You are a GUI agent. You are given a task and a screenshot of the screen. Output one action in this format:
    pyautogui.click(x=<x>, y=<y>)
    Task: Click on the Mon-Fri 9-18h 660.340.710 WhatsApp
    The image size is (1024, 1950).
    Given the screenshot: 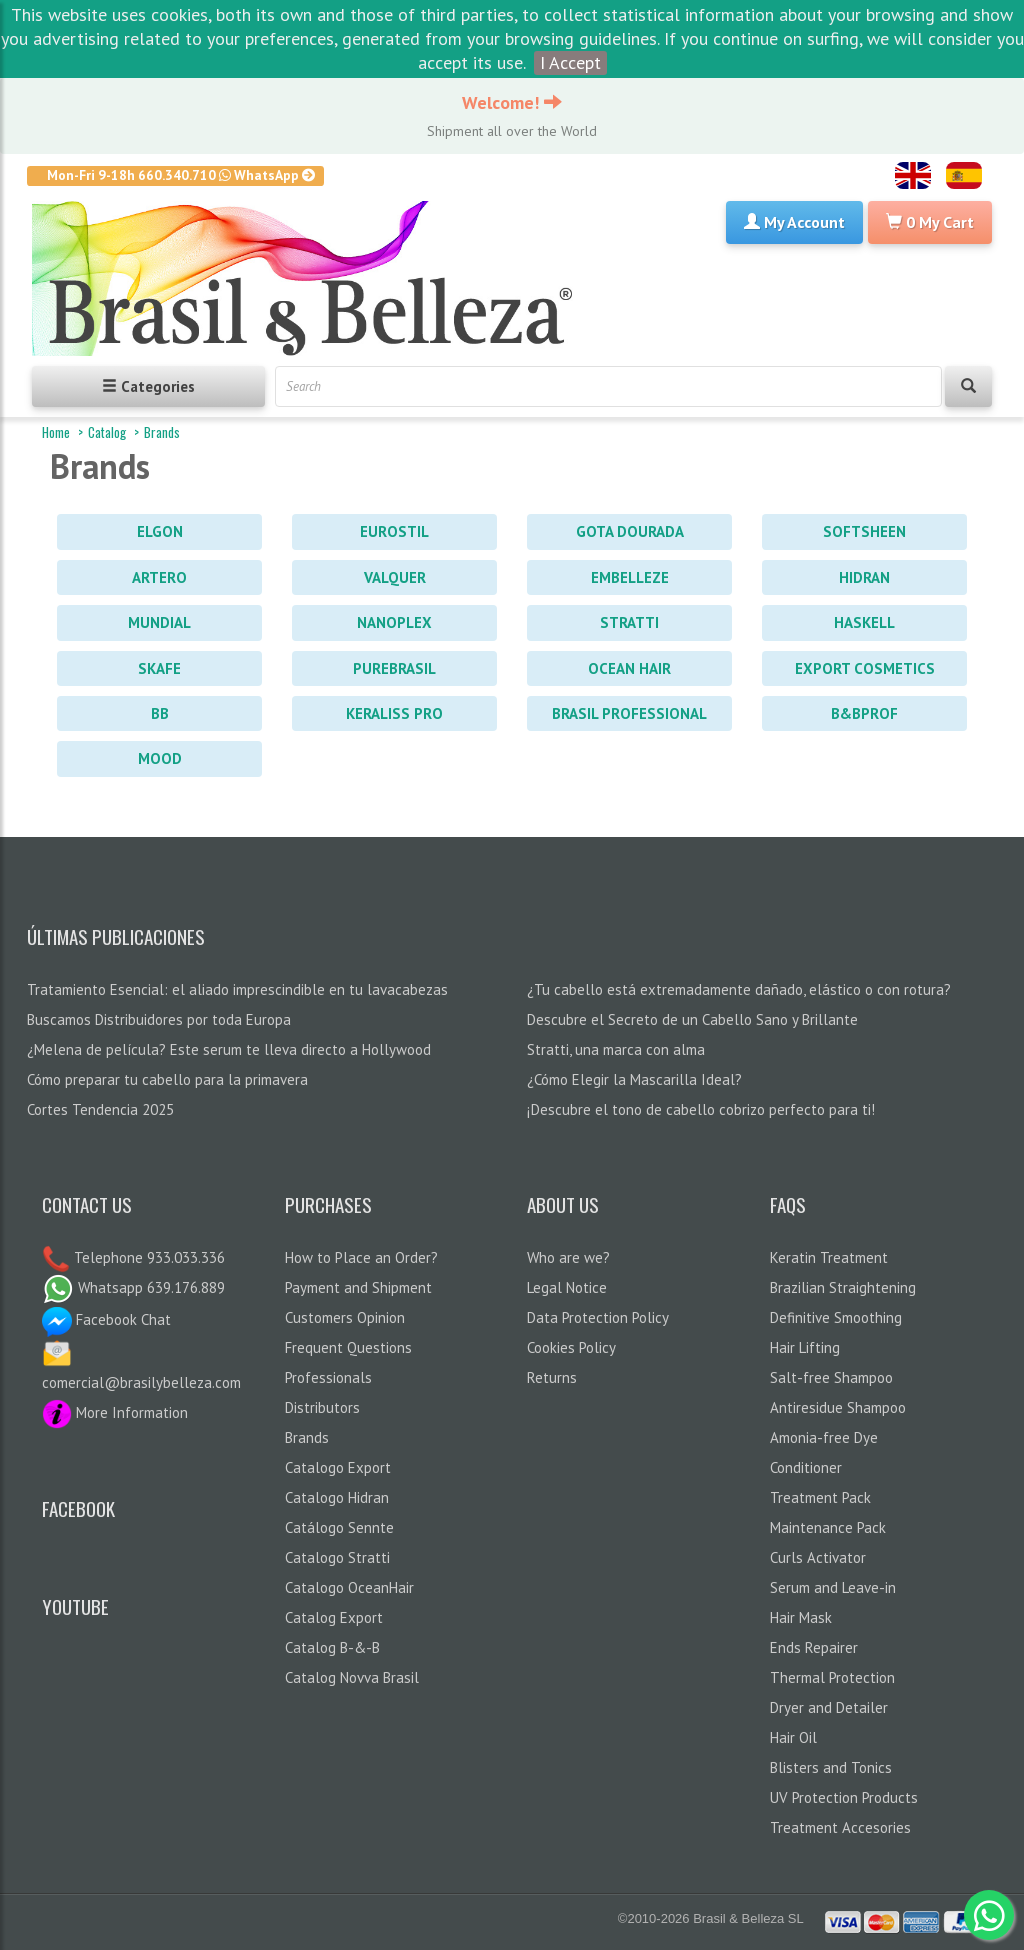 What is the action you would take?
    pyautogui.click(x=181, y=175)
    